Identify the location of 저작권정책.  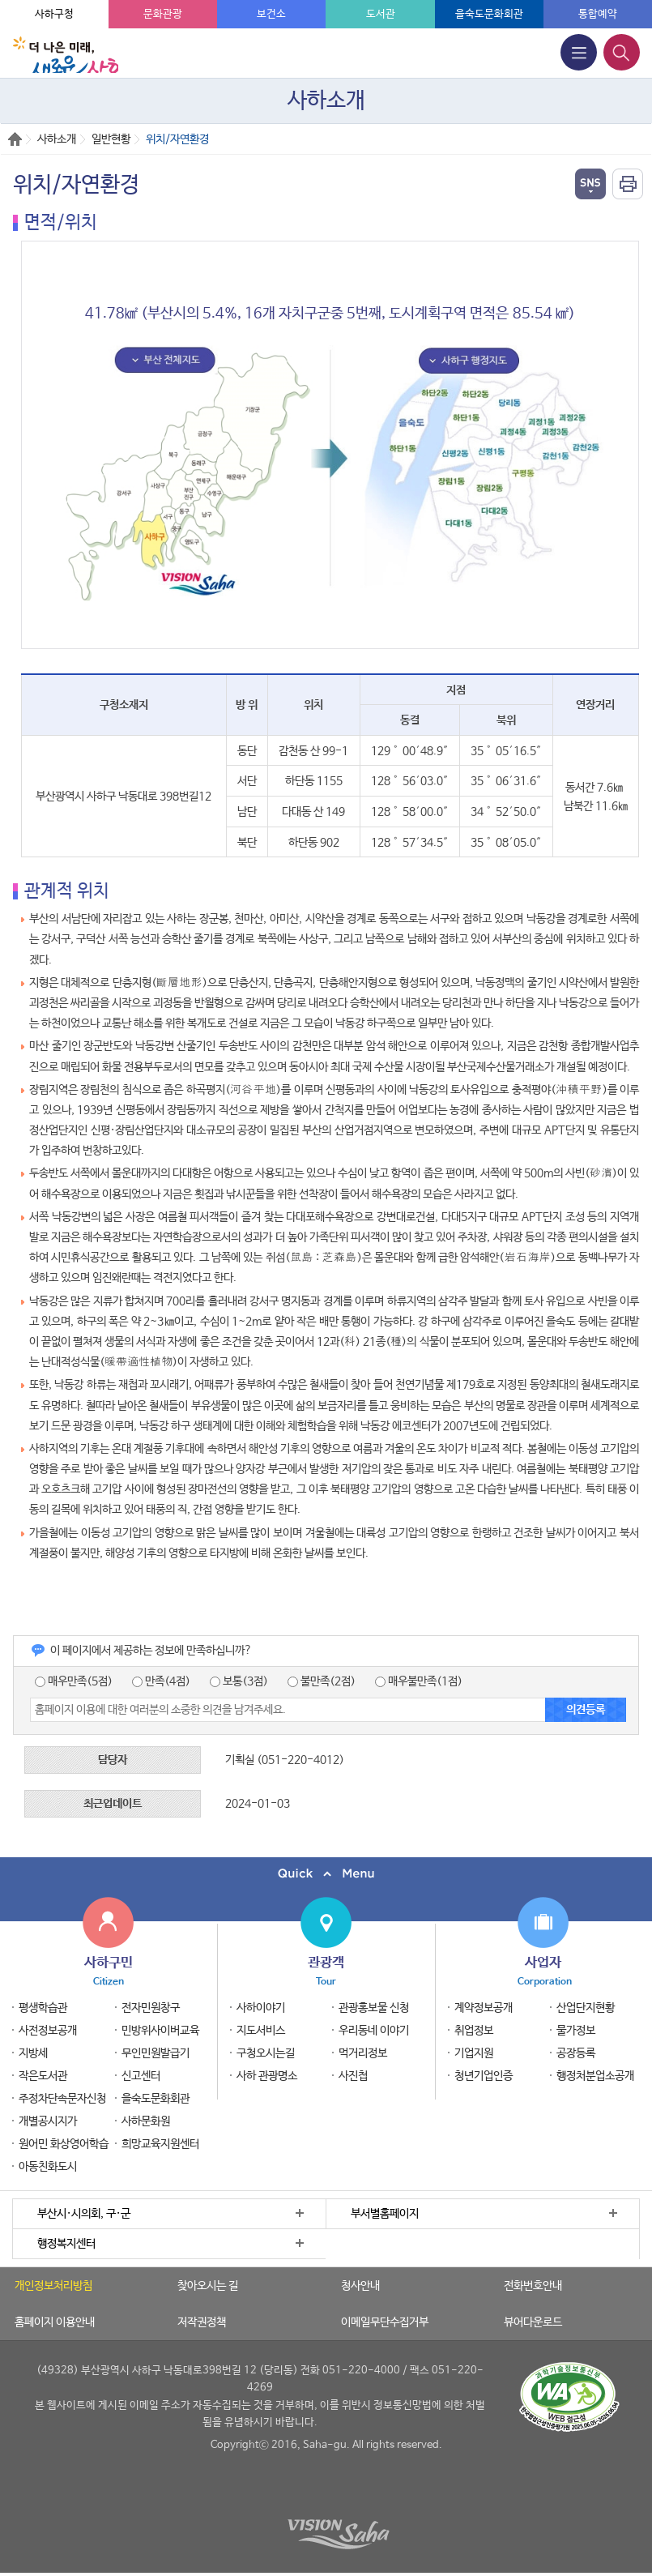
(201, 2322).